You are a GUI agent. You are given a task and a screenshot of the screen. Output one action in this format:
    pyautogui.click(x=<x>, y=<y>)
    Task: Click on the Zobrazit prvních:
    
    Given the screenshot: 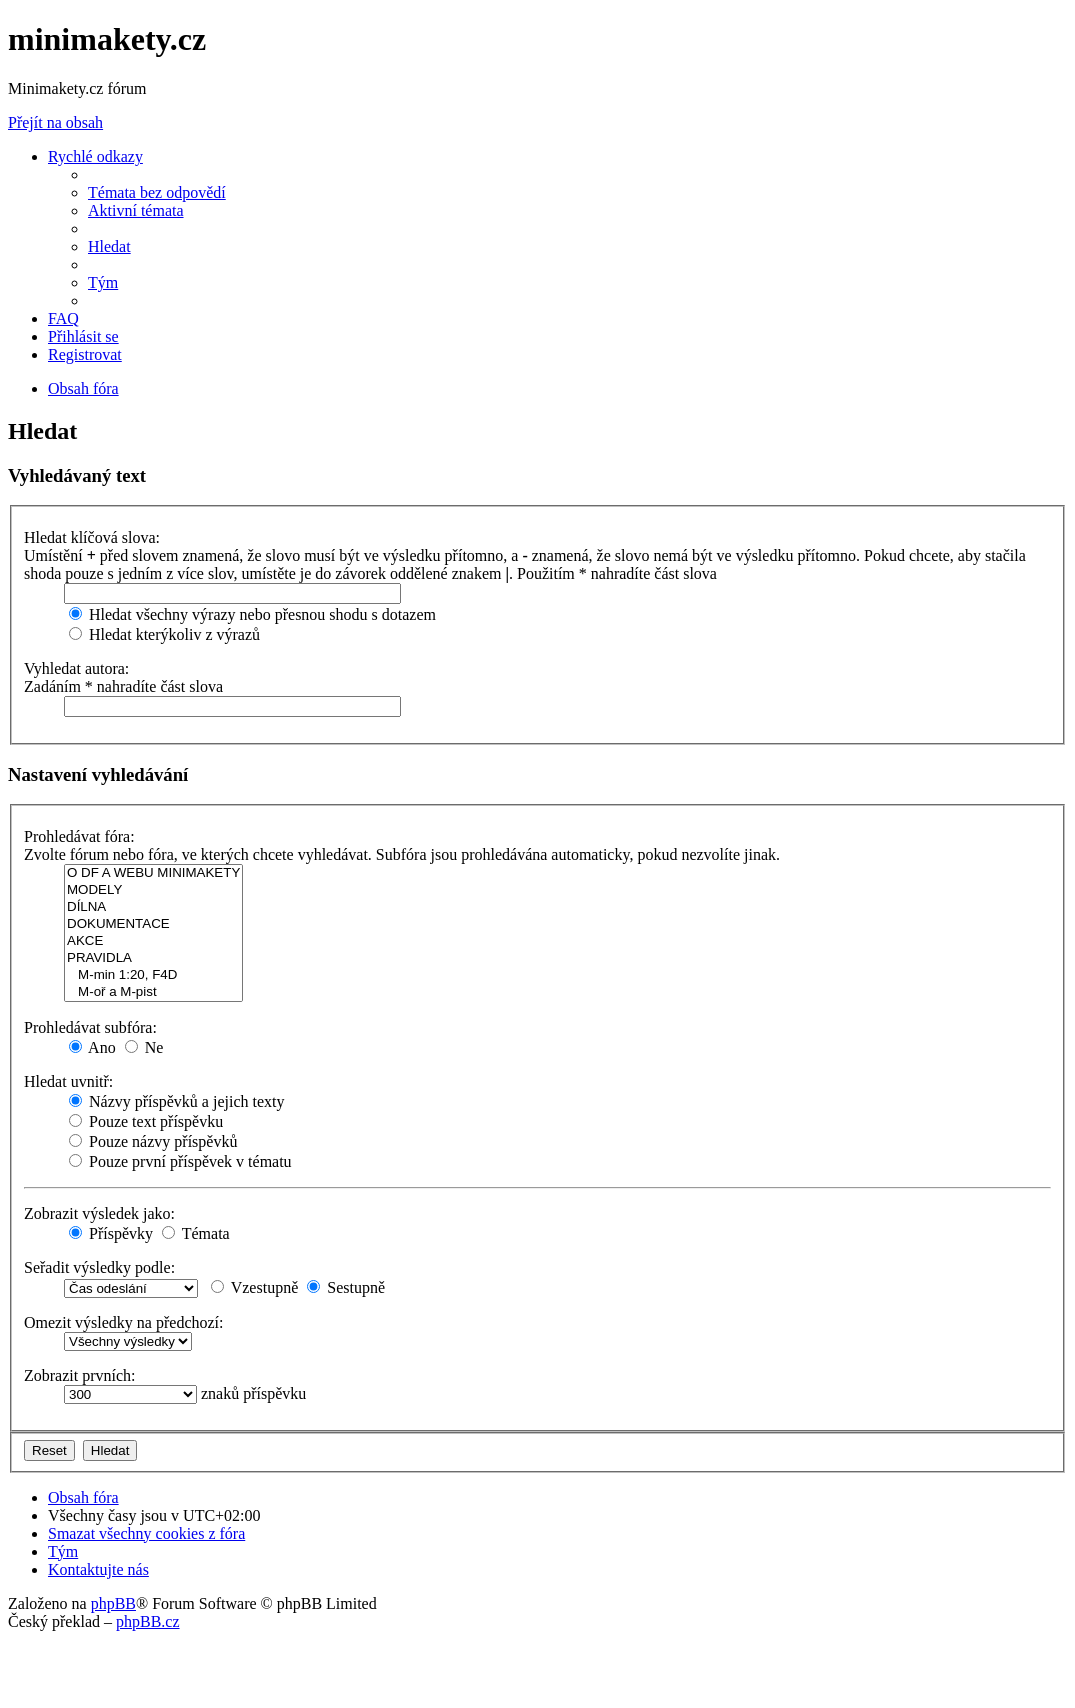 What is the action you would take?
    pyautogui.click(x=80, y=1375)
    